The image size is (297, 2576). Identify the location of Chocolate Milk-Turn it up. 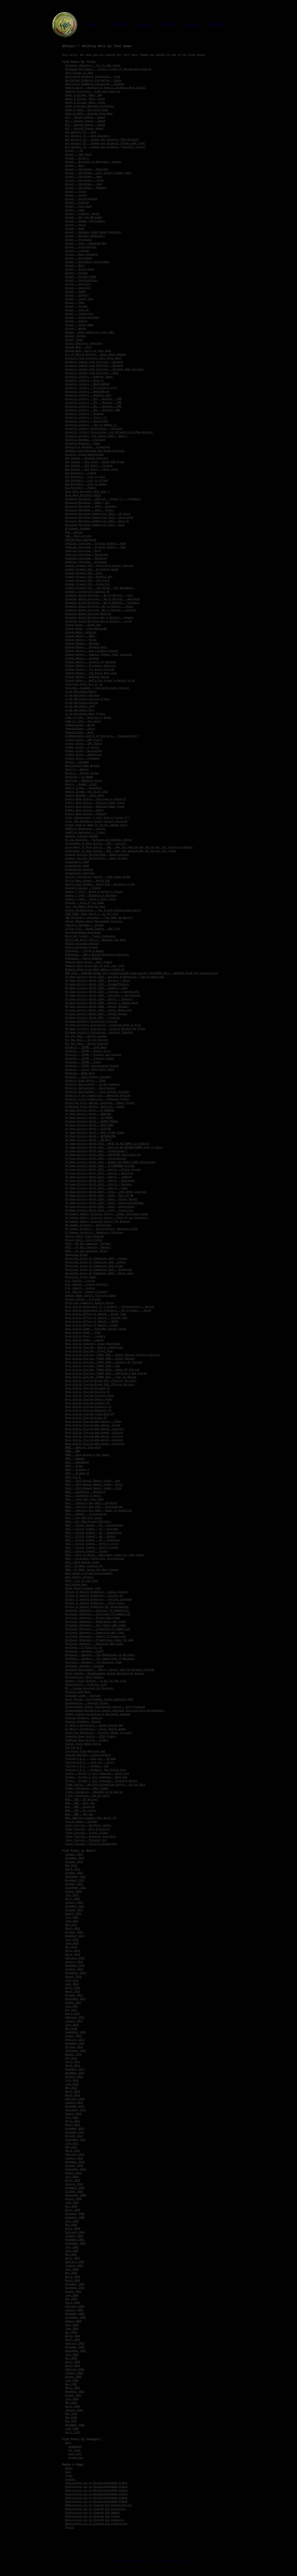
(83, 684).